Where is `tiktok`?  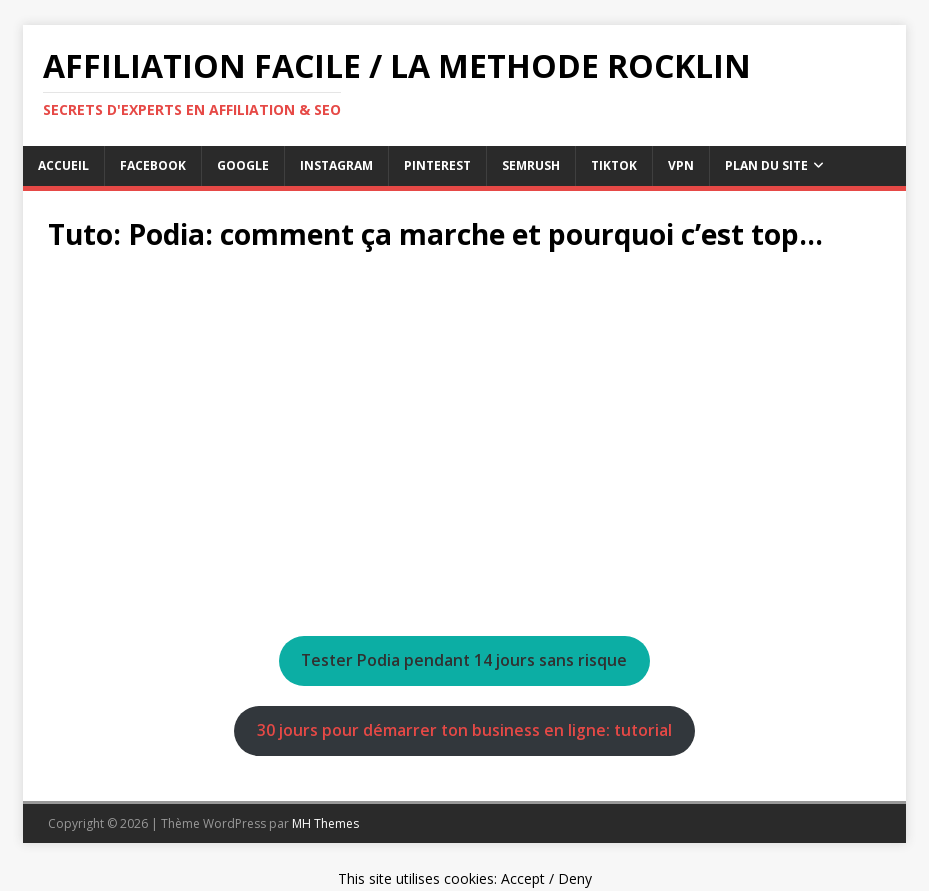
tiktok is located at coordinates (614, 165).